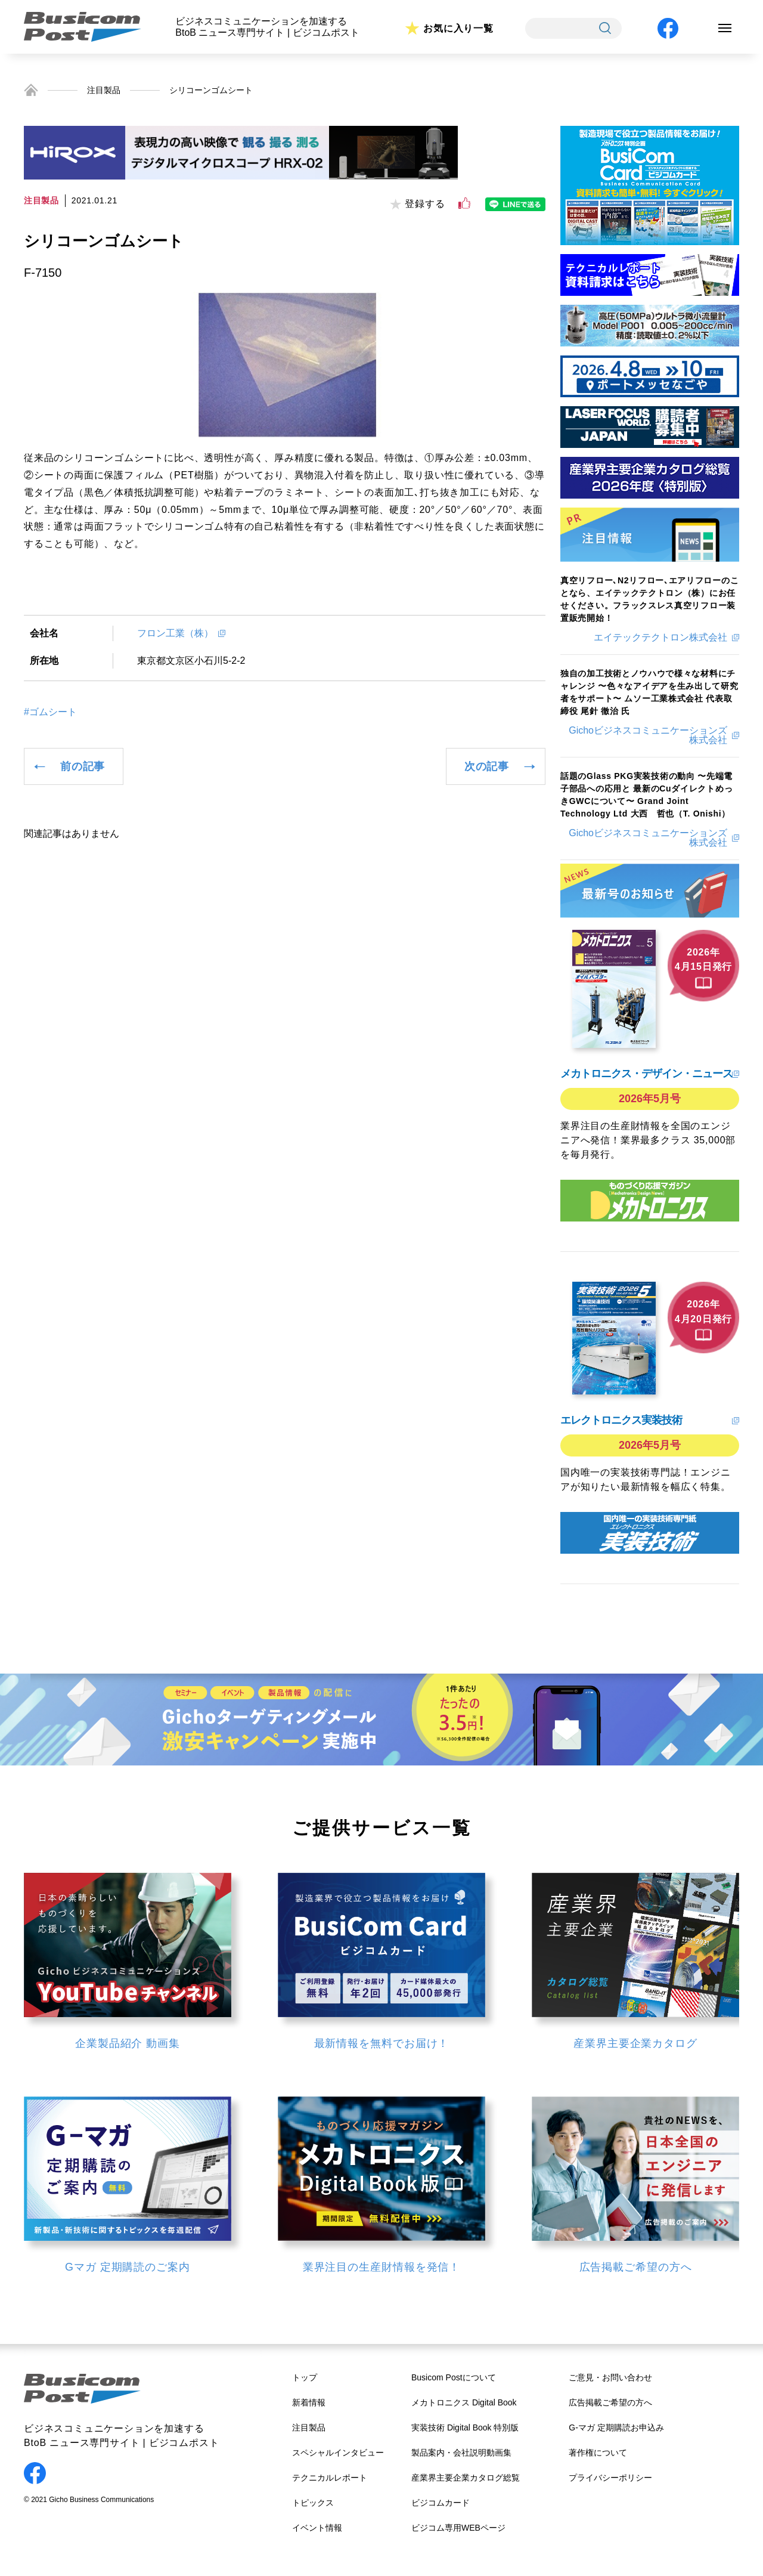  What do you see at coordinates (461, 2452) in the screenshot?
I see `製品案内・会社説明動画集` at bounding box center [461, 2452].